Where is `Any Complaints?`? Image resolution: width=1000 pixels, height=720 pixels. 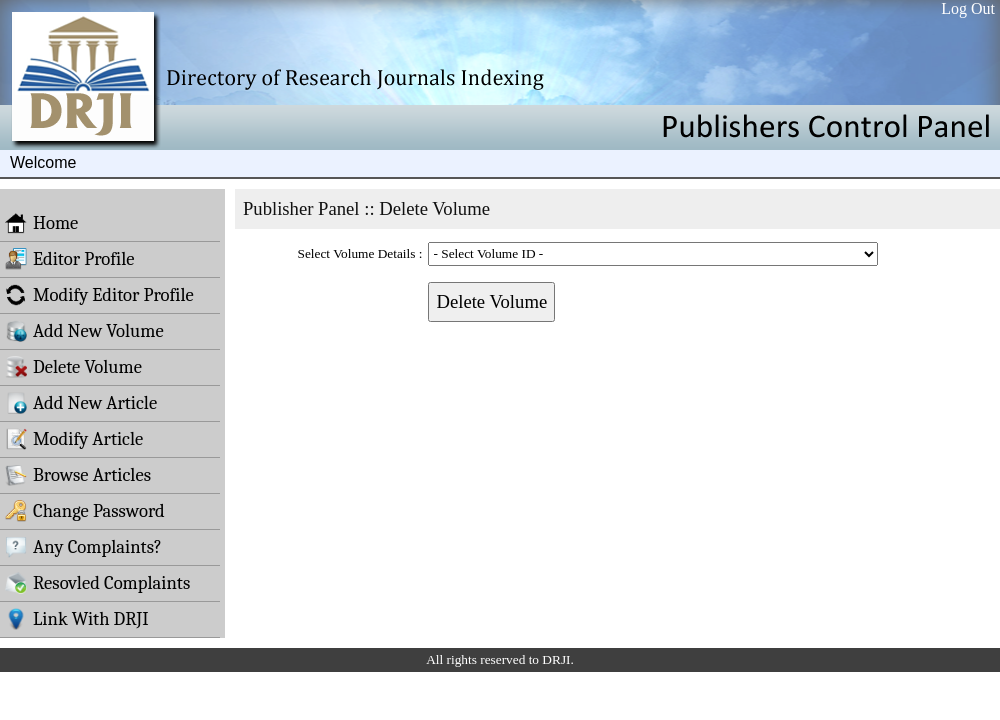 Any Complaints? is located at coordinates (83, 547).